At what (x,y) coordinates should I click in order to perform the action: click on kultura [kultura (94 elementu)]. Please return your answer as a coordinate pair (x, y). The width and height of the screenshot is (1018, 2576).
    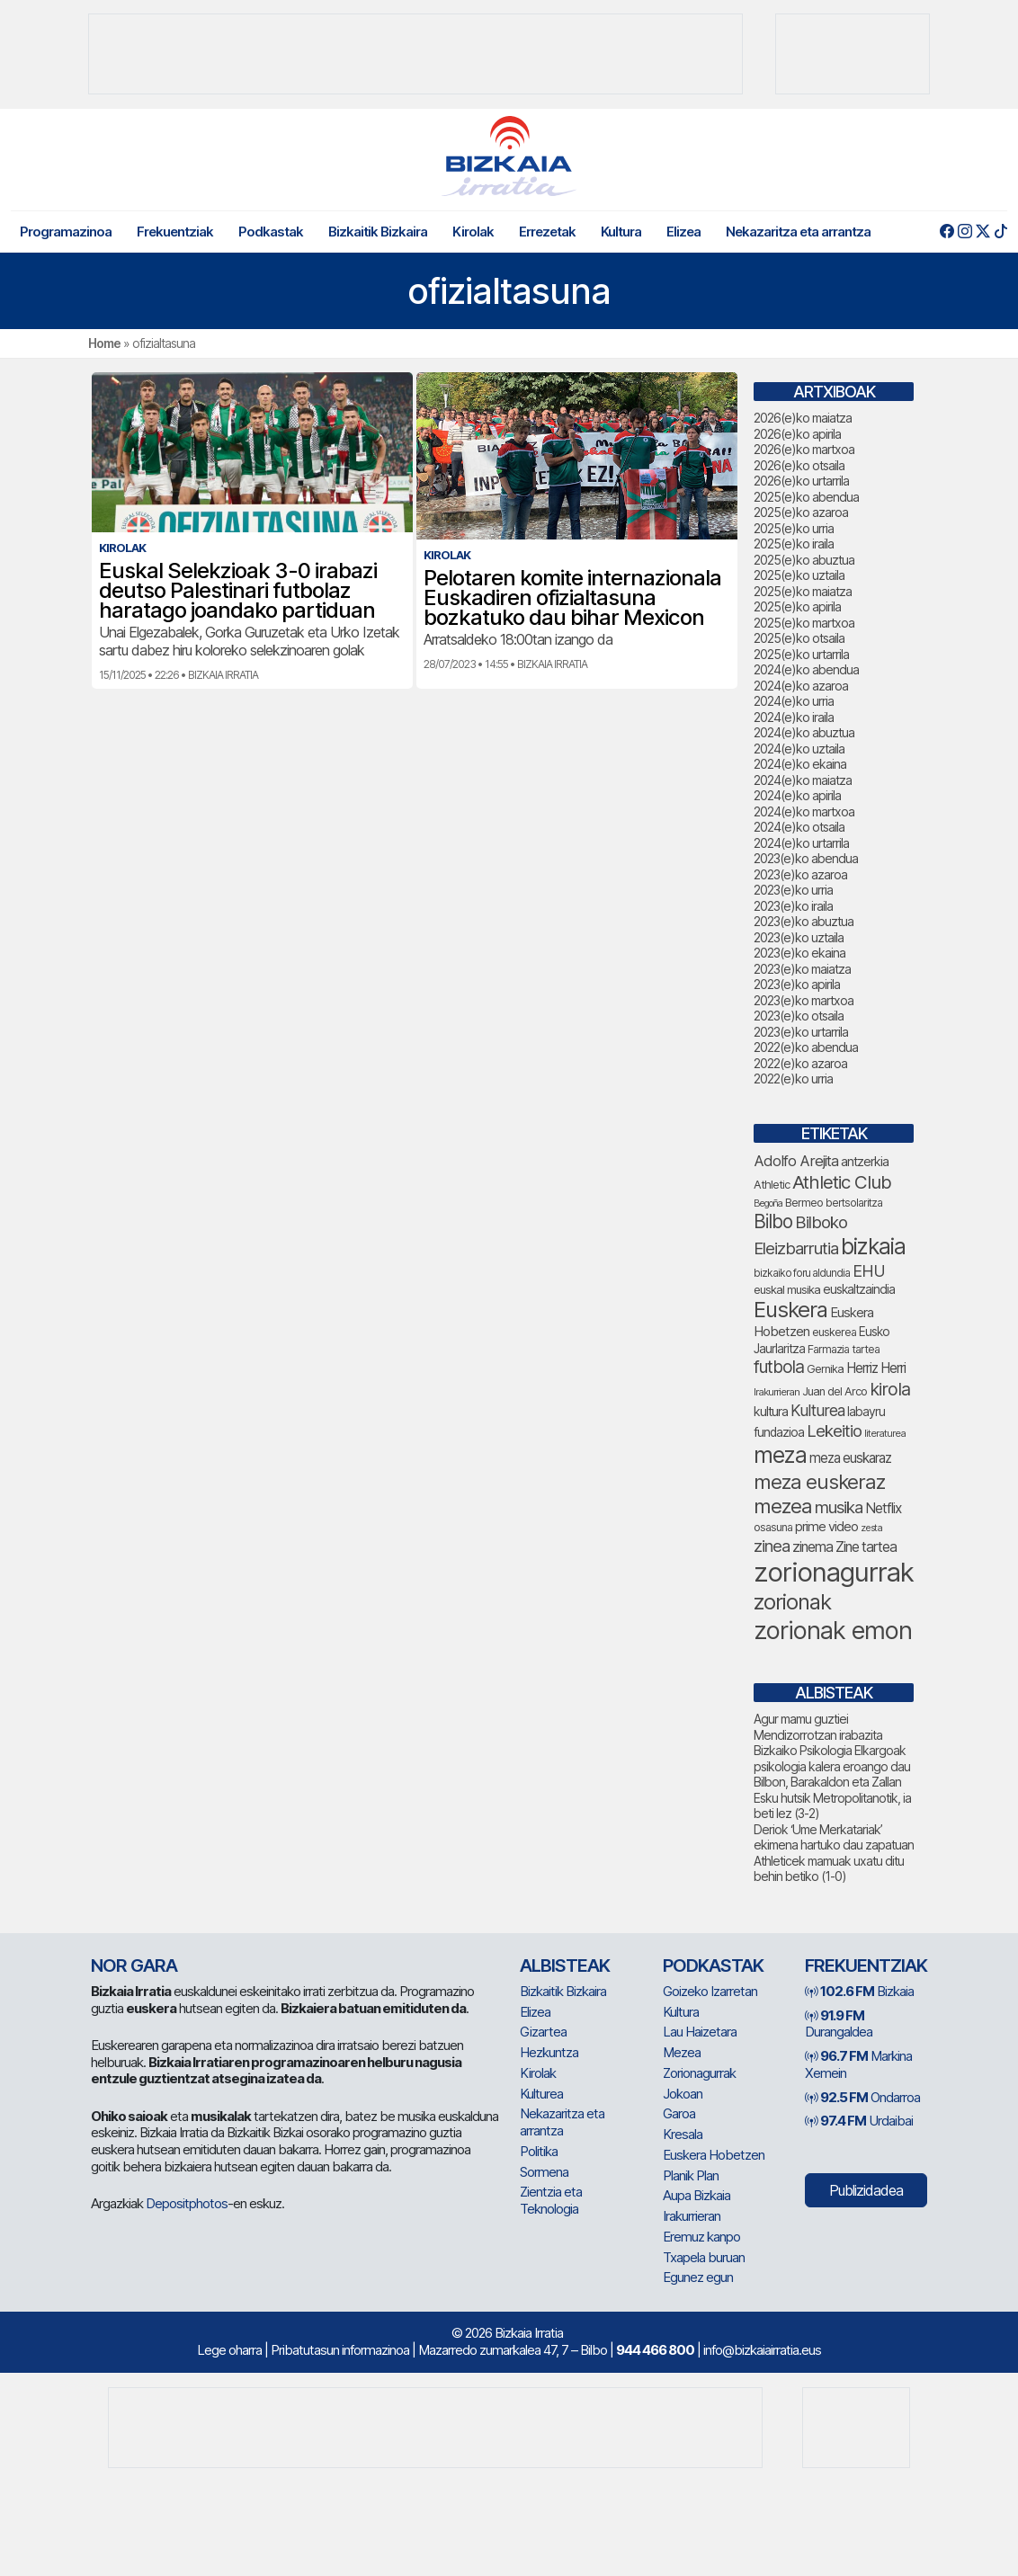
    Looking at the image, I should click on (771, 1411).